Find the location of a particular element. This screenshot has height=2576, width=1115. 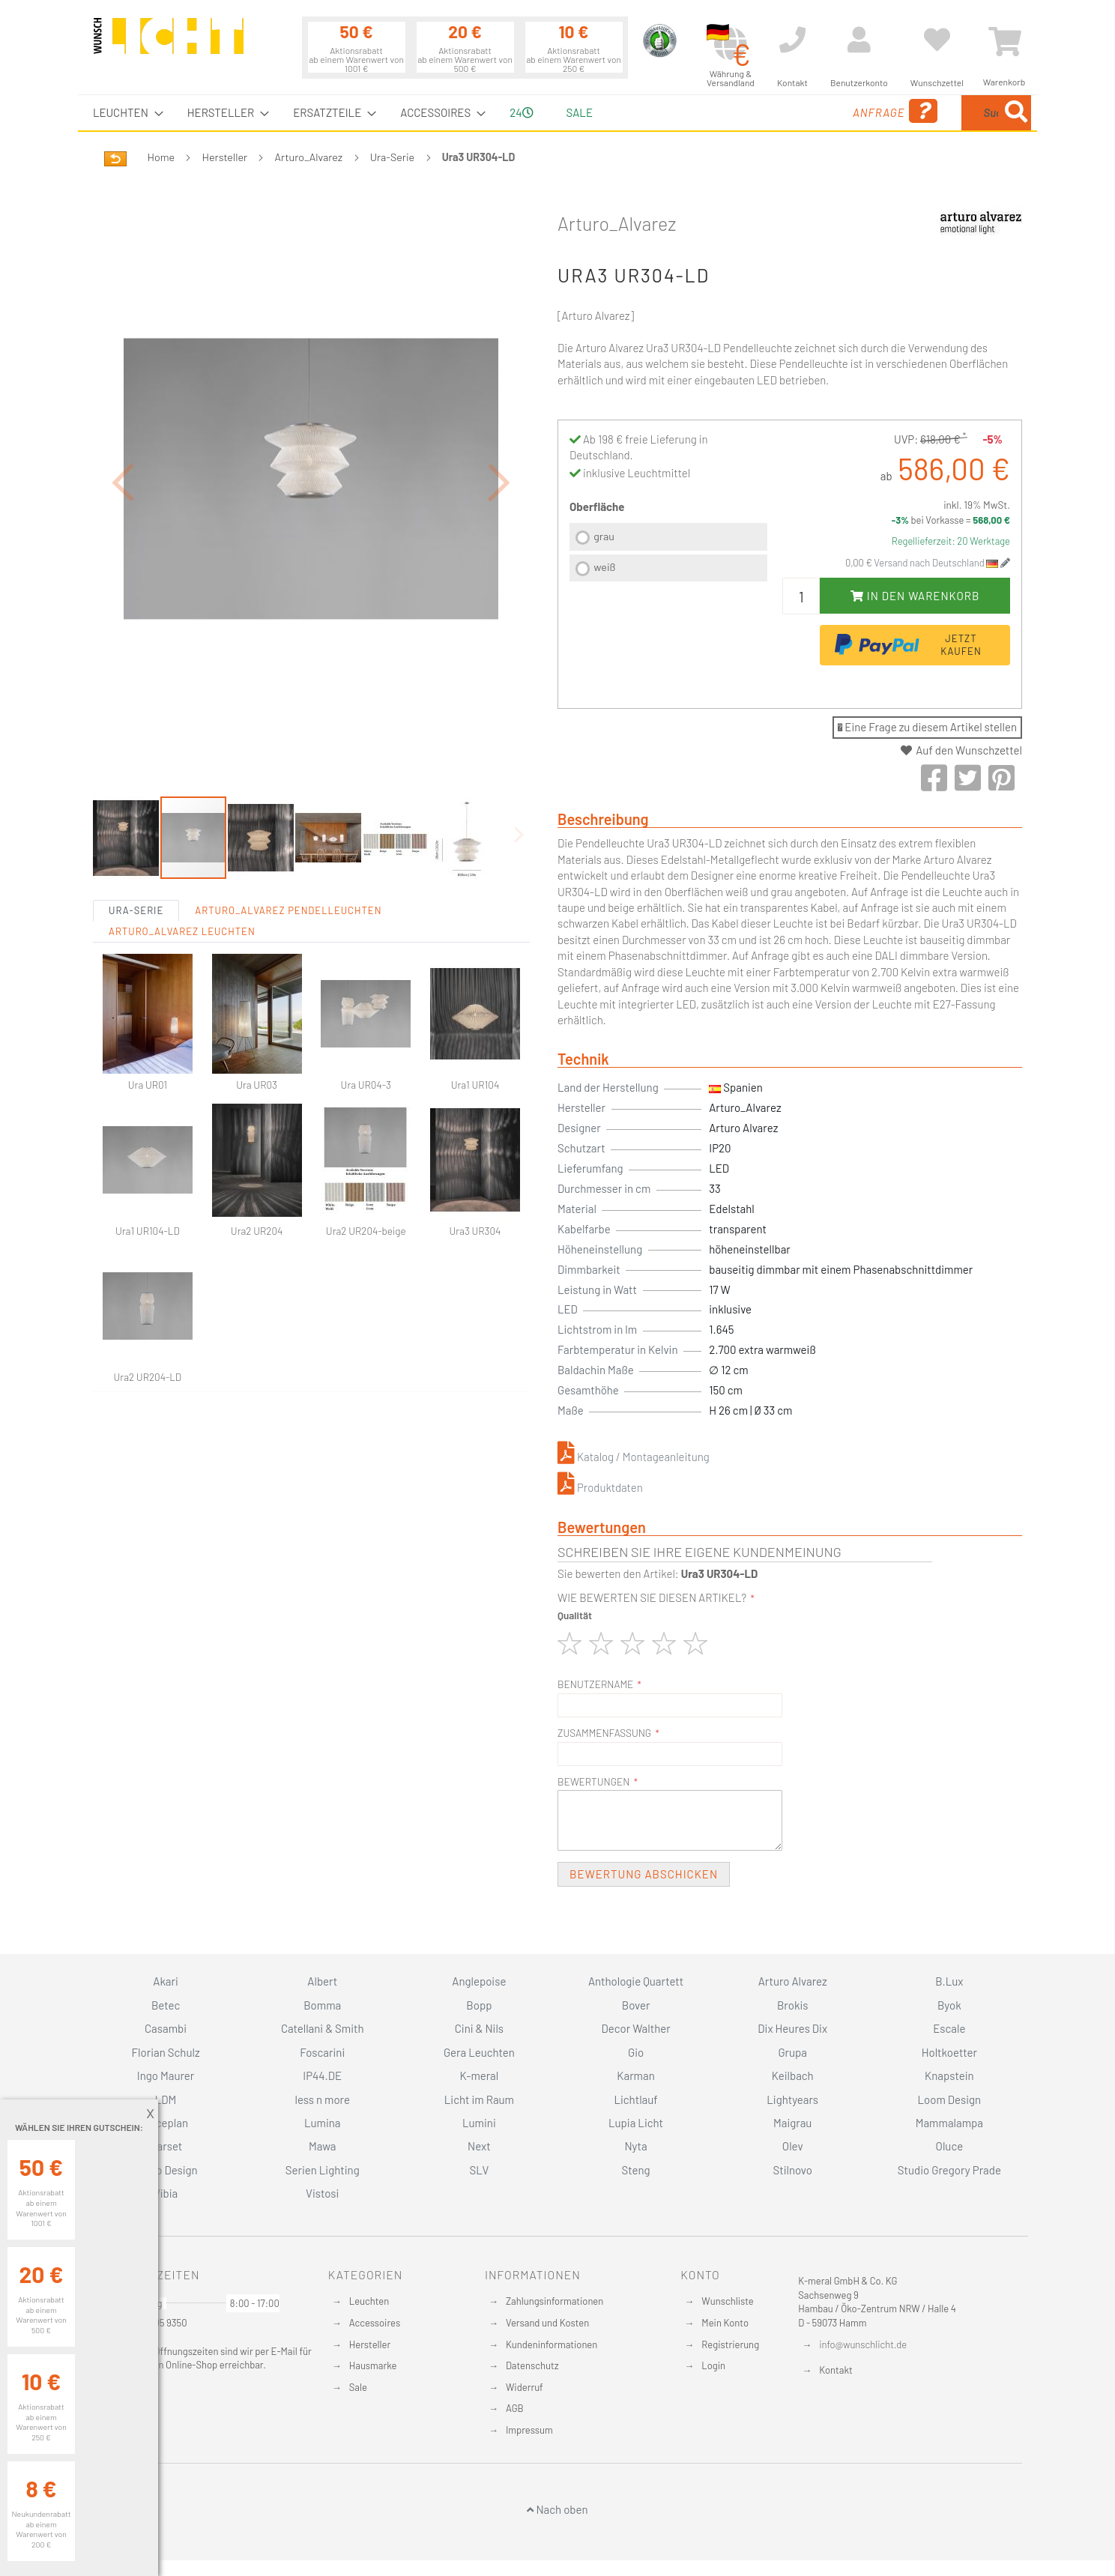

Loom Design is located at coordinates (950, 2099).